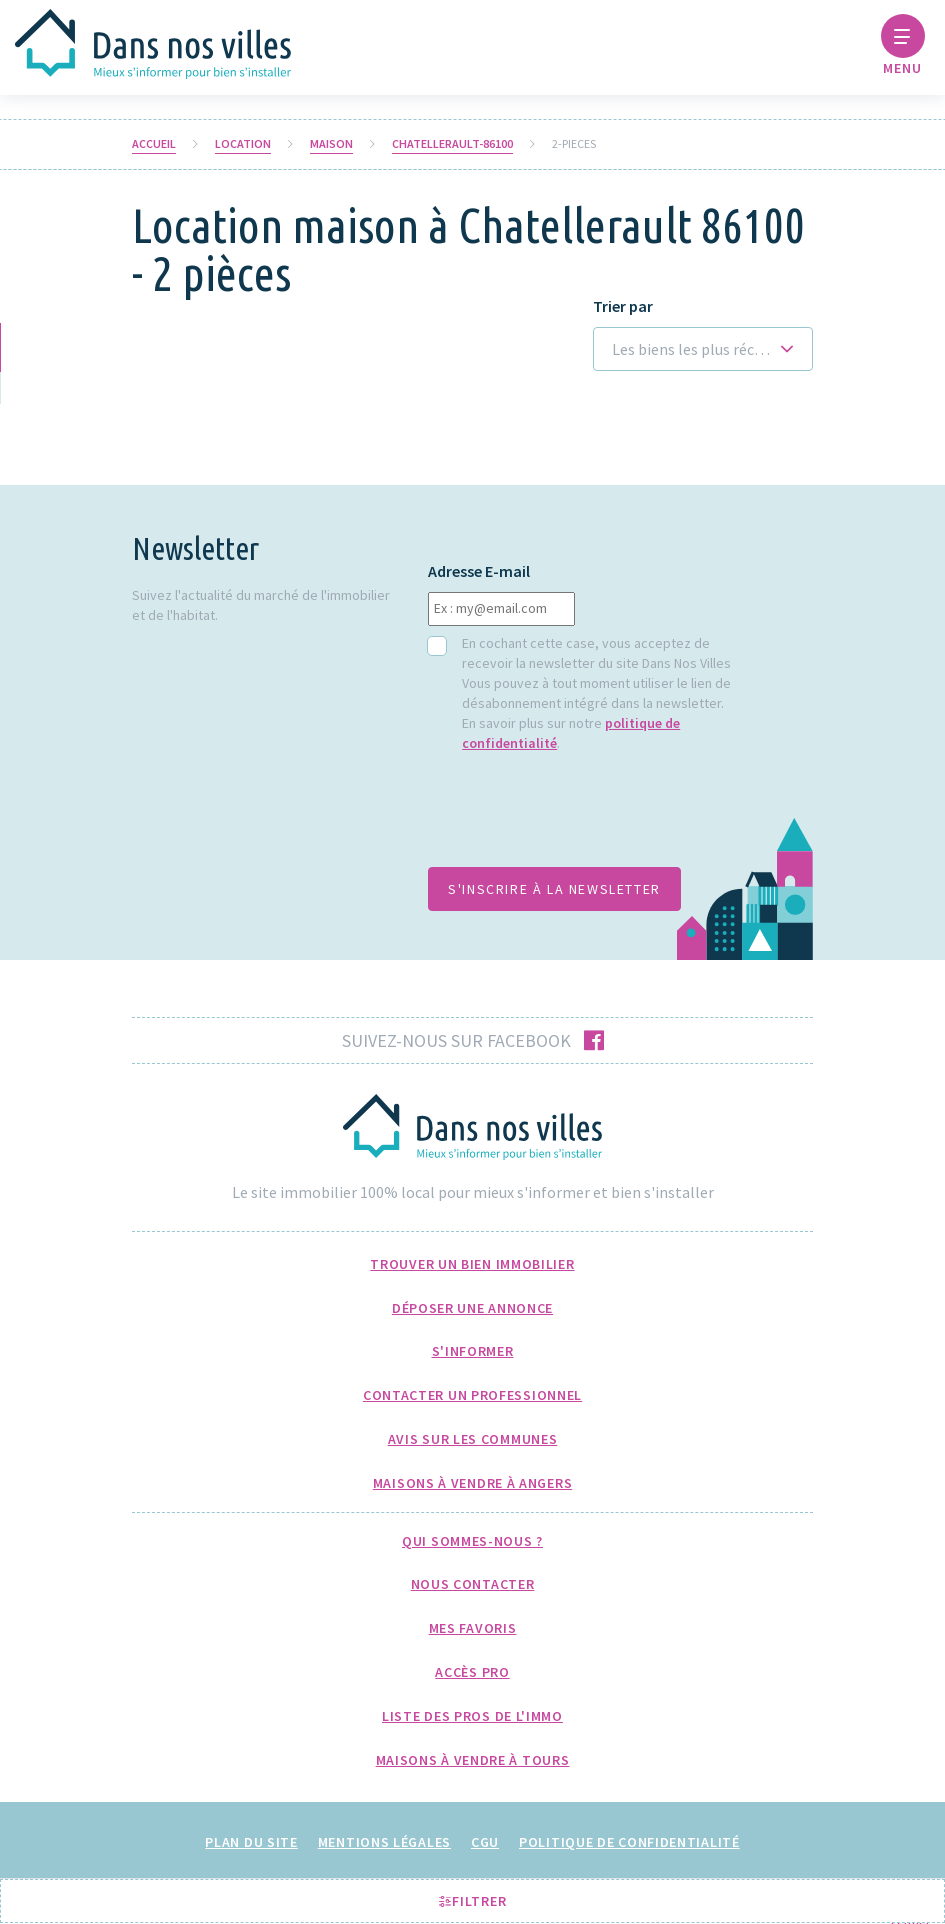 This screenshot has width=945, height=1924. I want to click on [presentation], so click(580, 820).